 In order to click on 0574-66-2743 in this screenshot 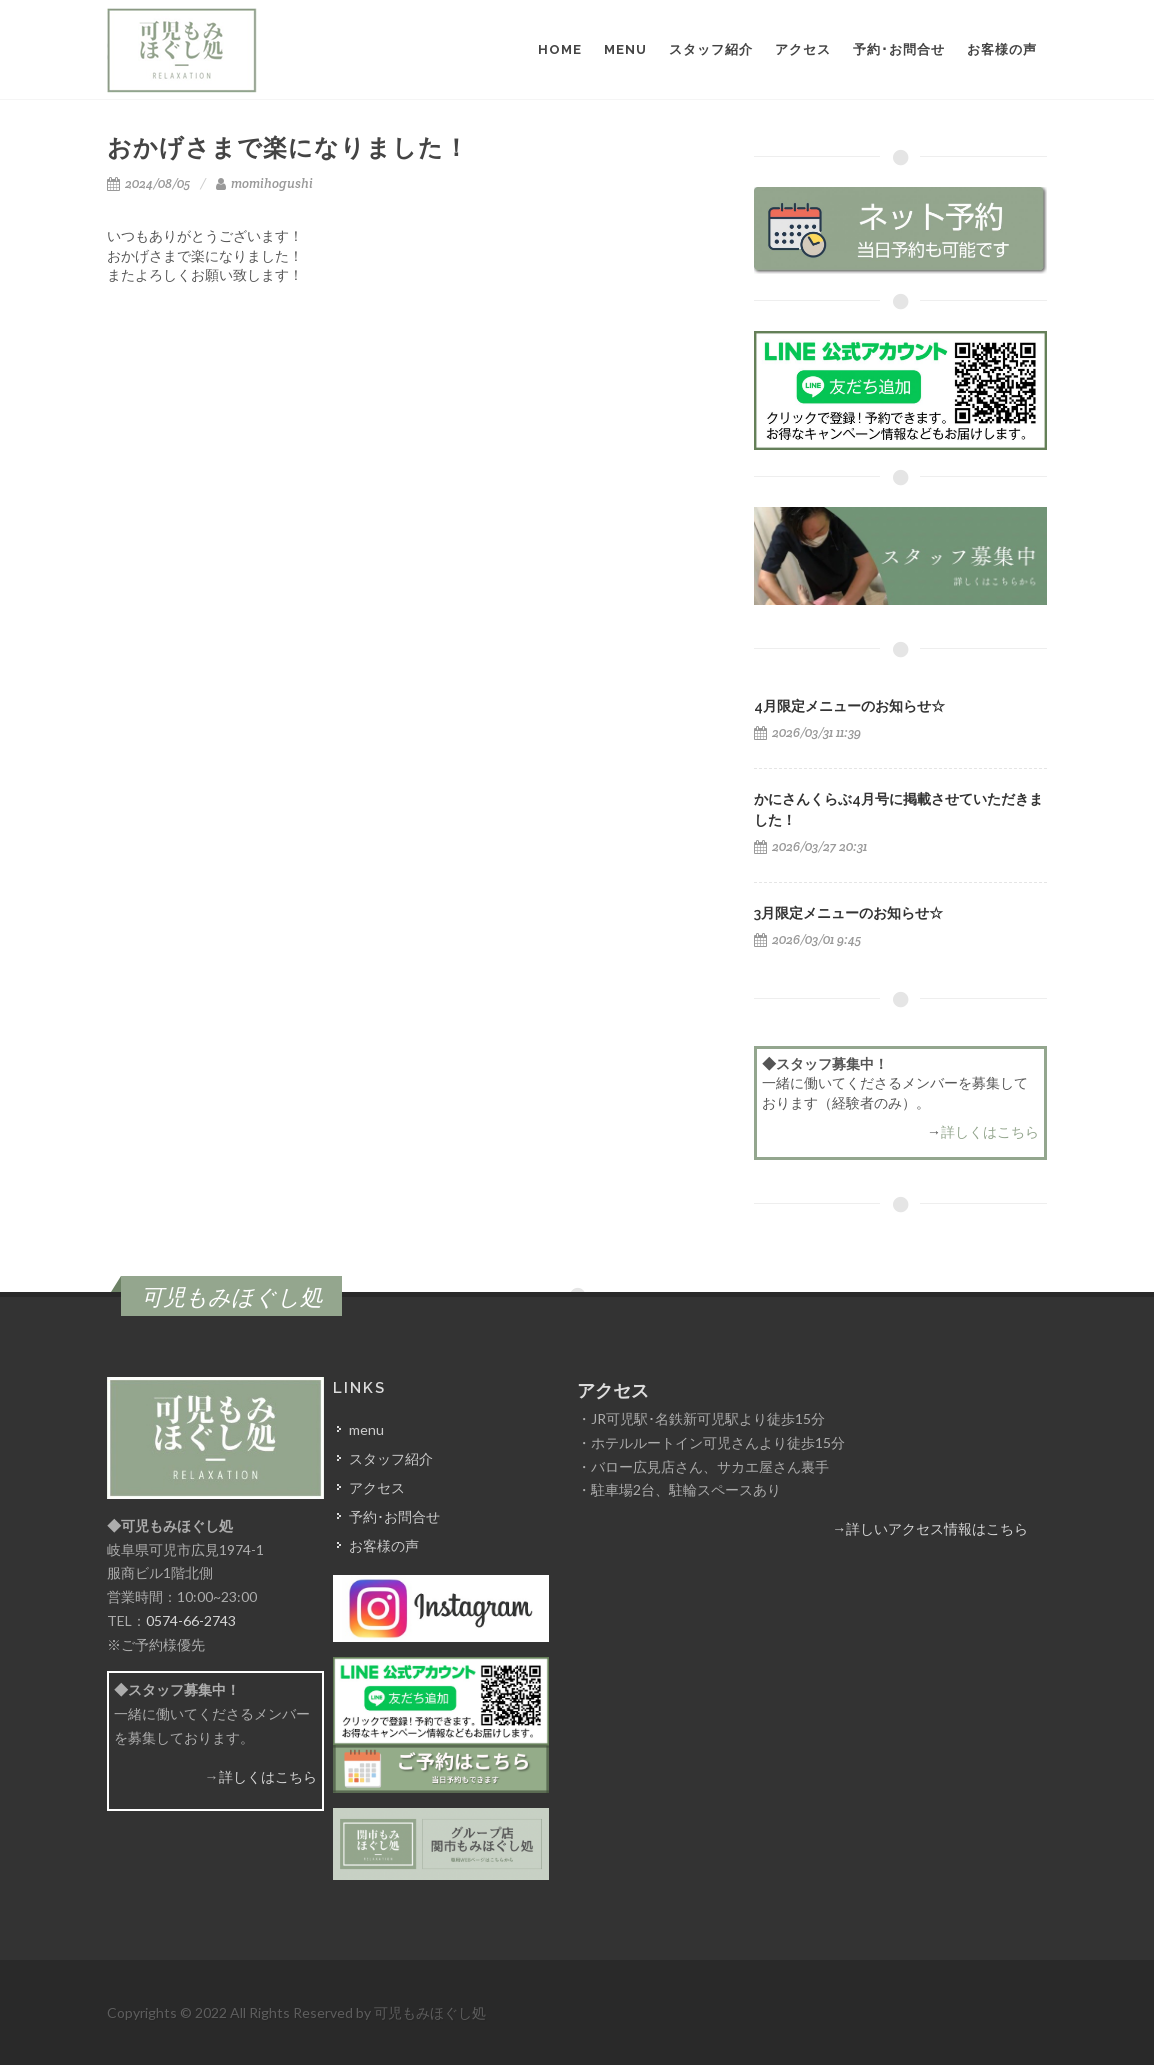, I will do `click(191, 1620)`.